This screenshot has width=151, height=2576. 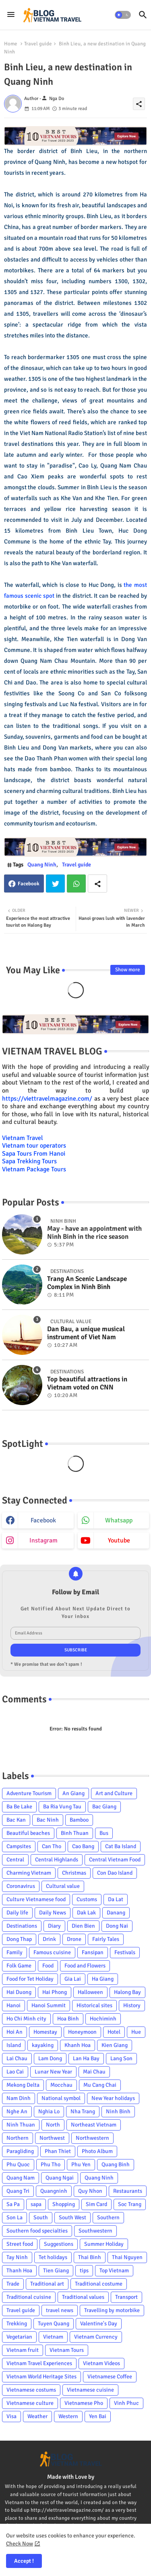 I want to click on https://viettravelmagazine.com/, so click(x=47, y=1099).